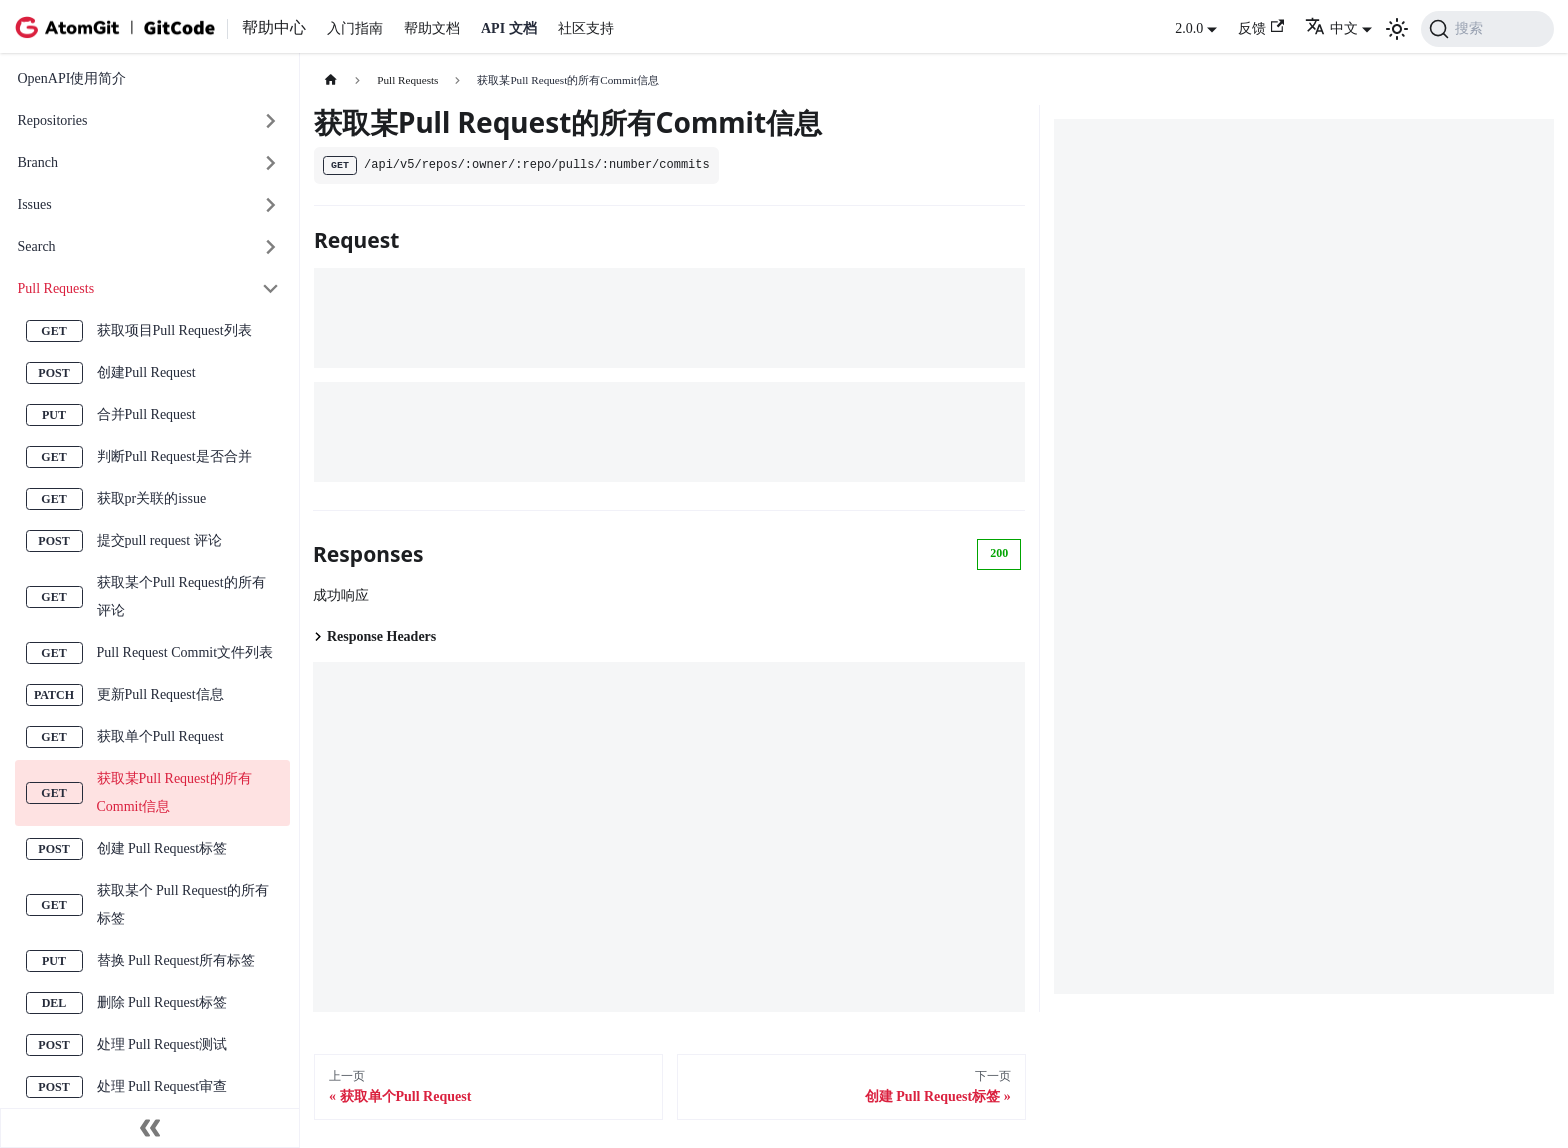 Image resolution: width=1568 pixels, height=1148 pixels. I want to click on Issues [button], so click(35, 204).